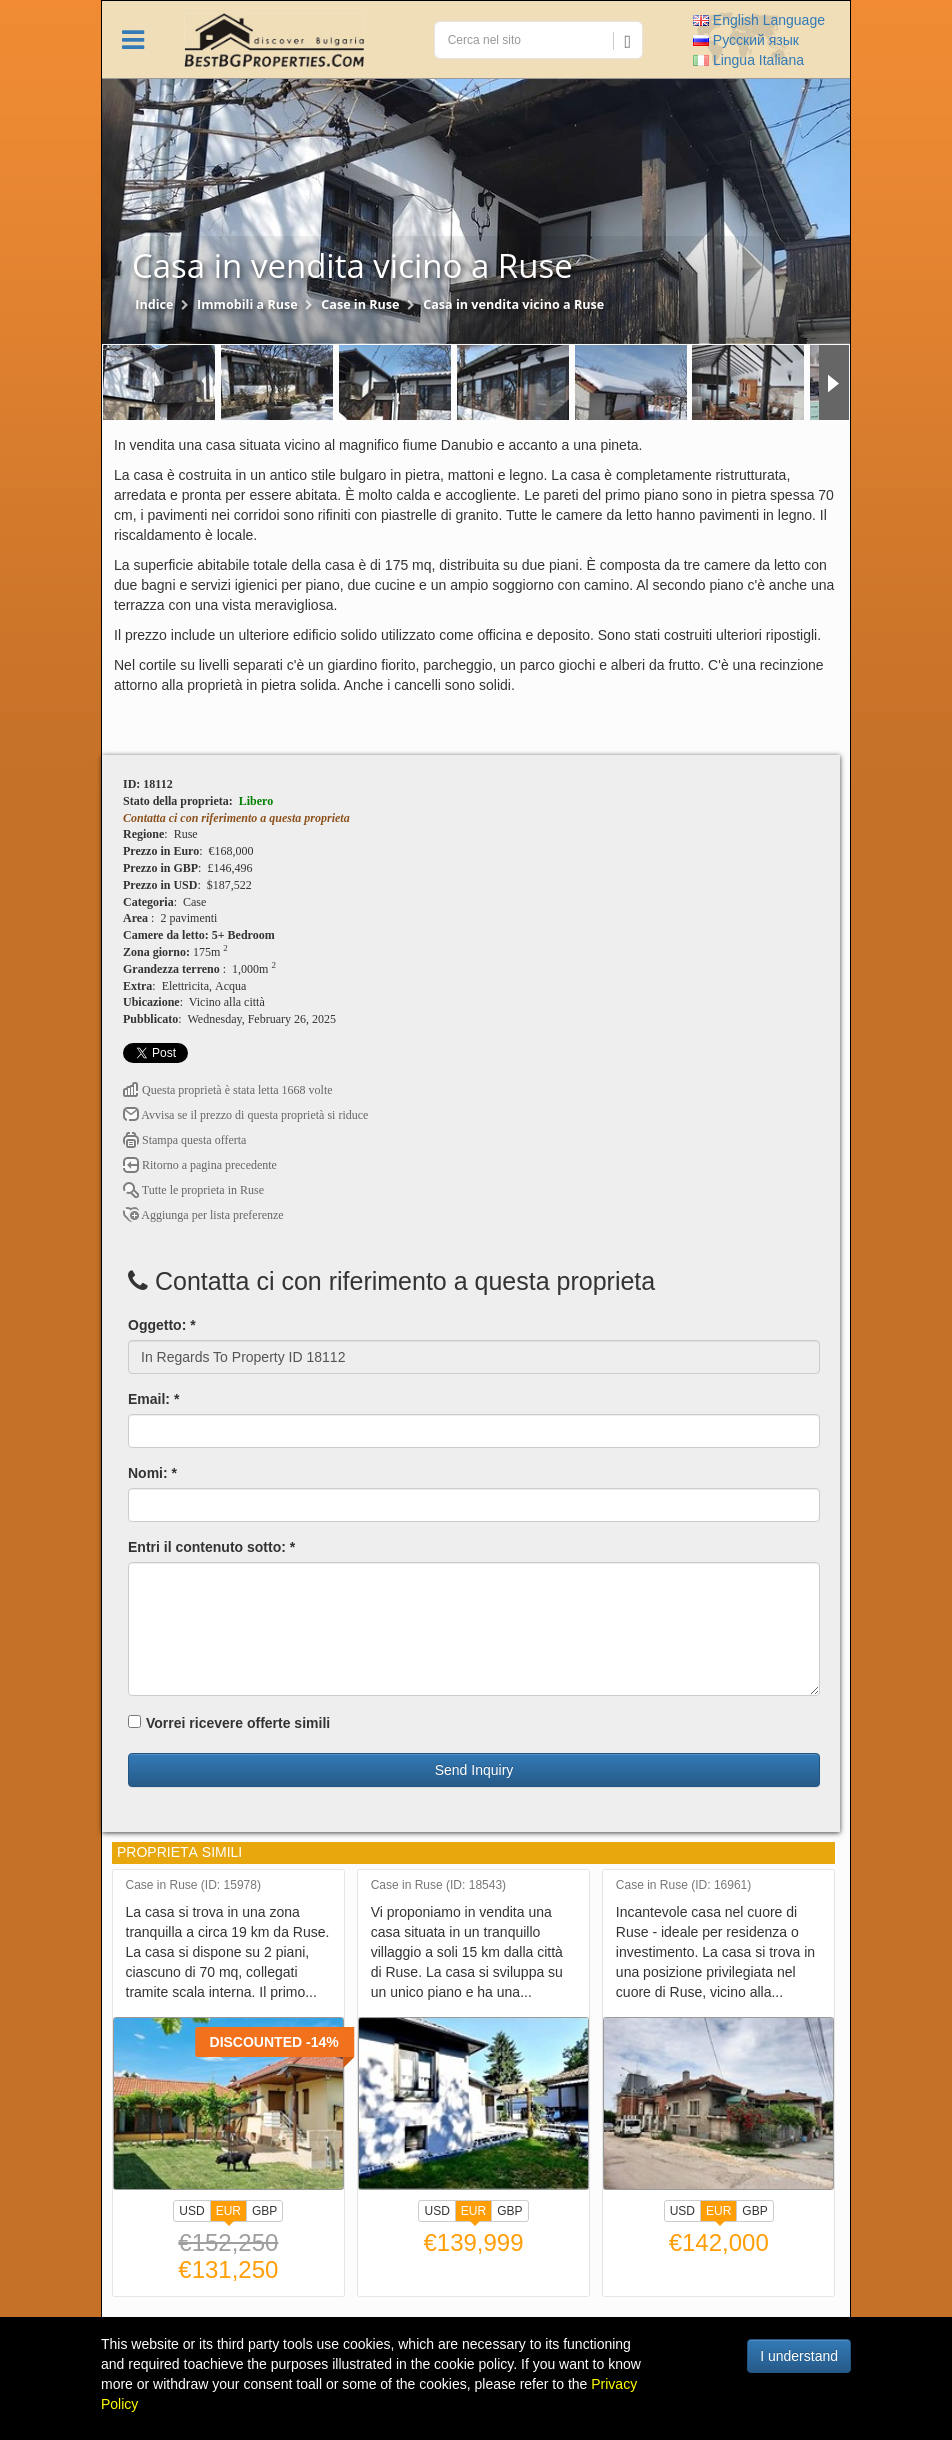 This screenshot has width=952, height=2440. Describe the element at coordinates (759, 20) in the screenshot. I see `English` at that location.